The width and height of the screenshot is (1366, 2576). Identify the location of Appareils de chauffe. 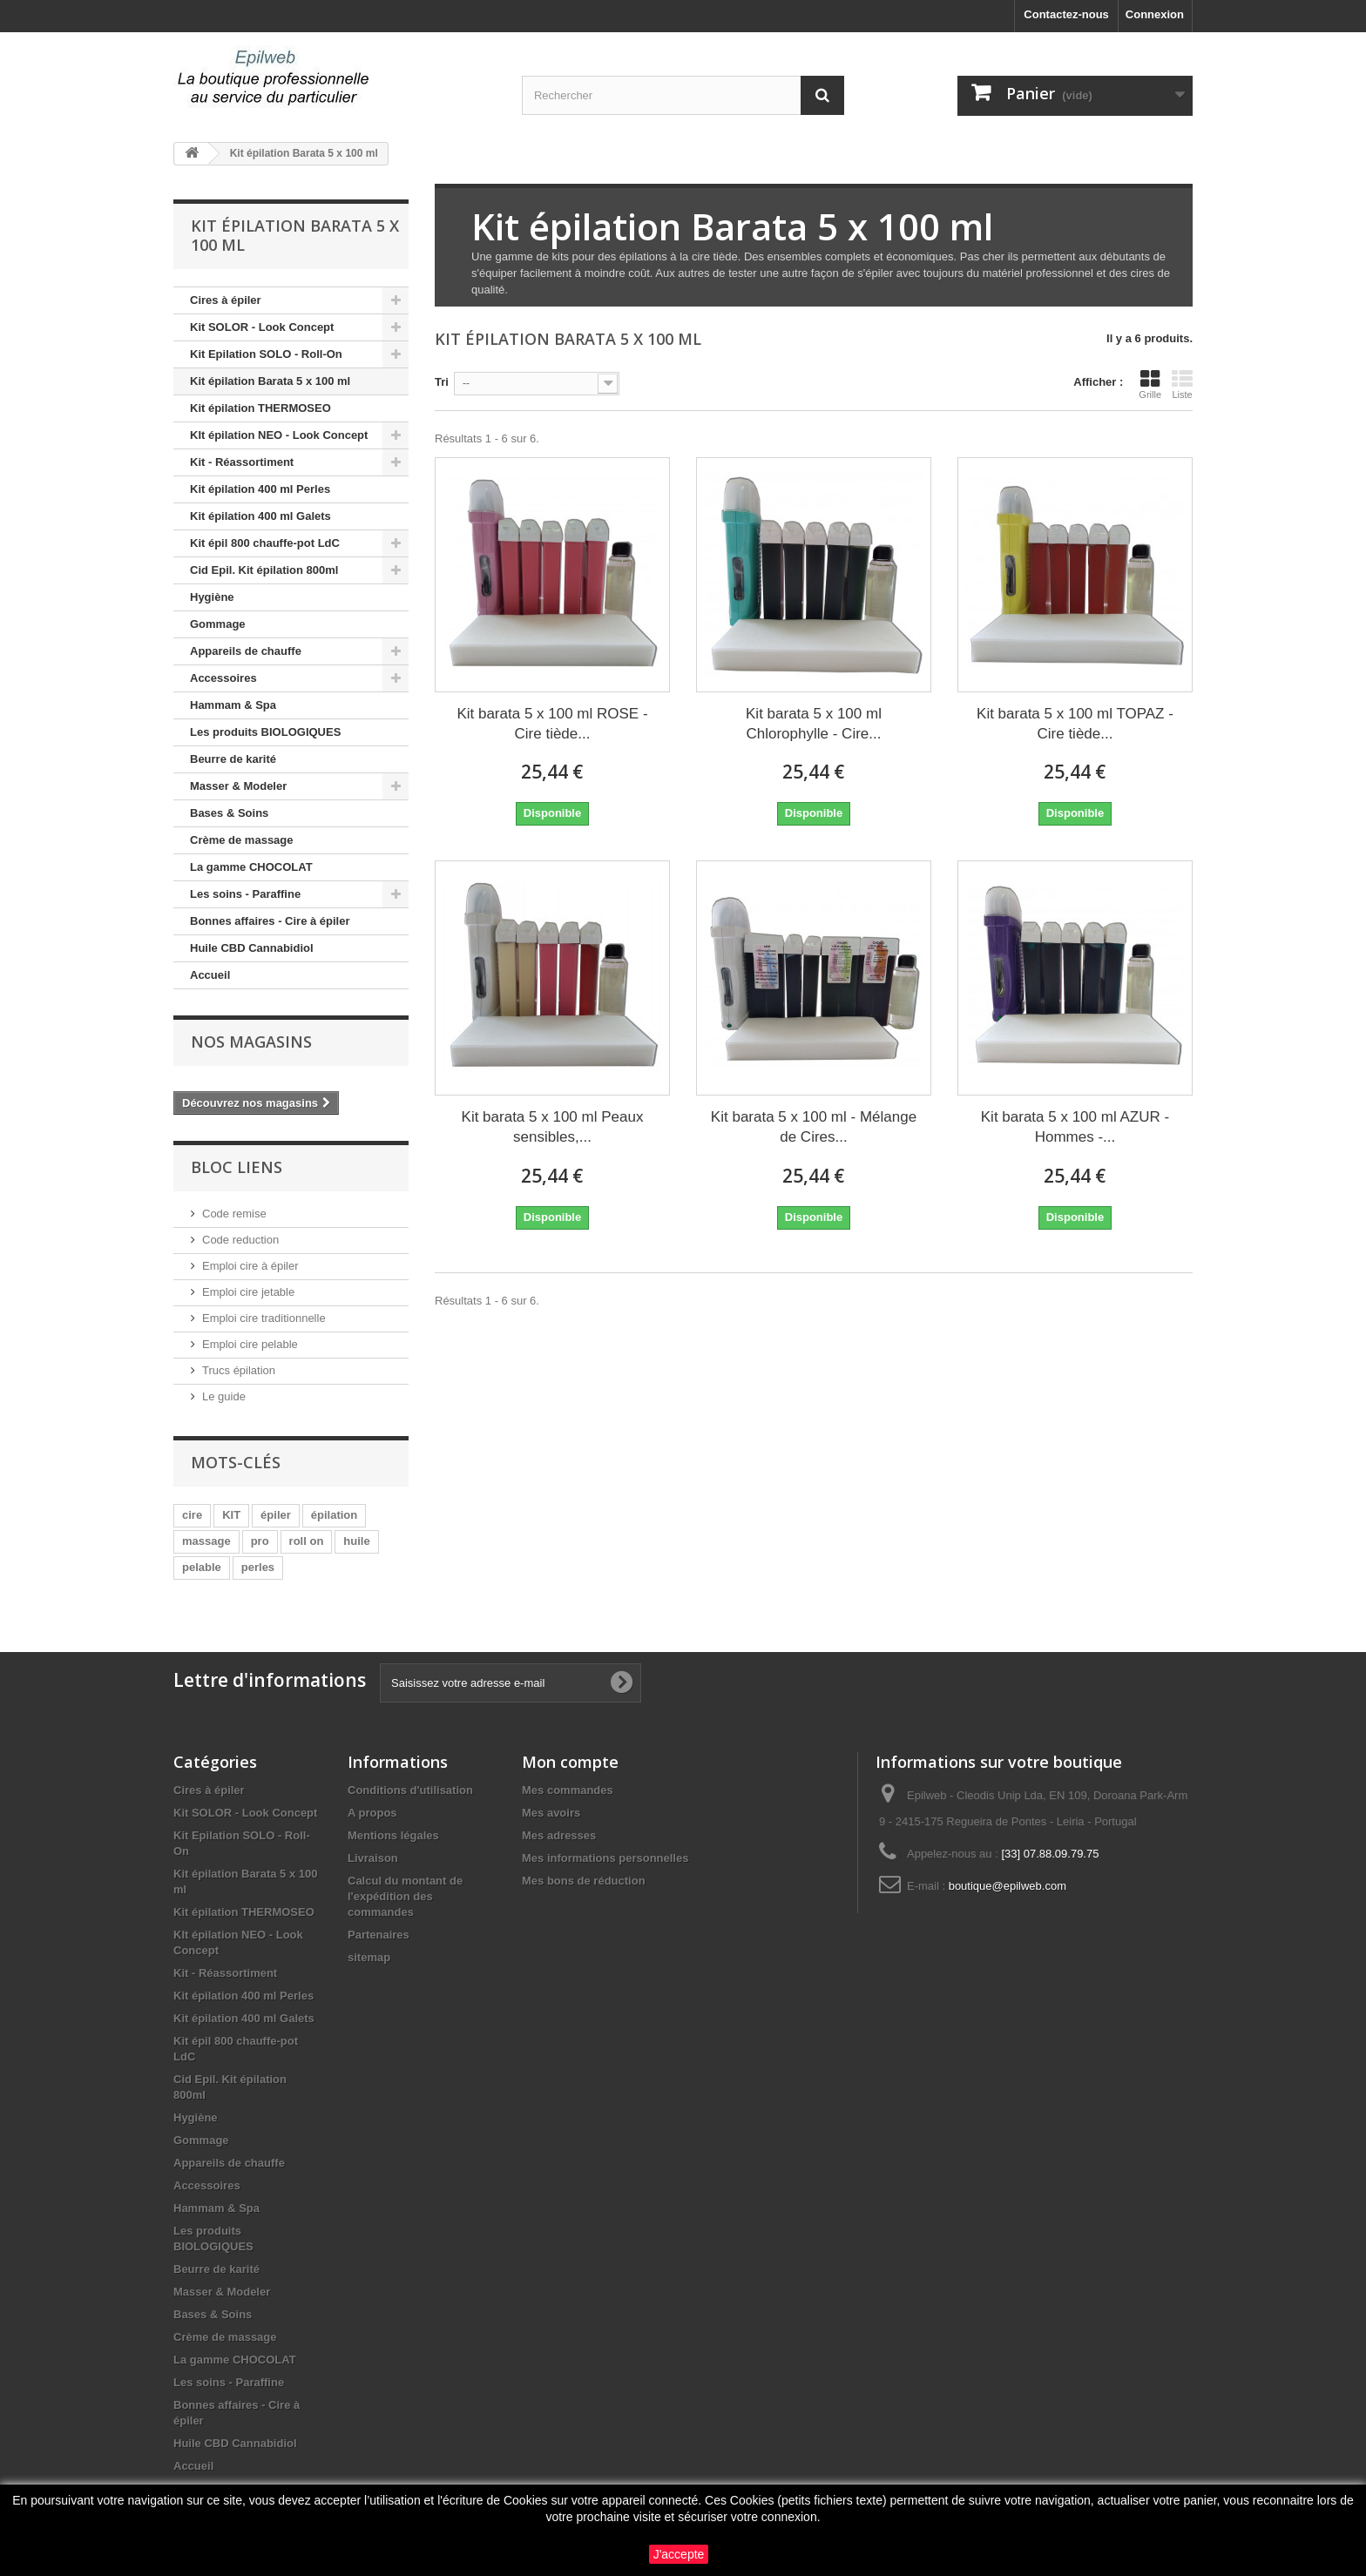
(245, 650).